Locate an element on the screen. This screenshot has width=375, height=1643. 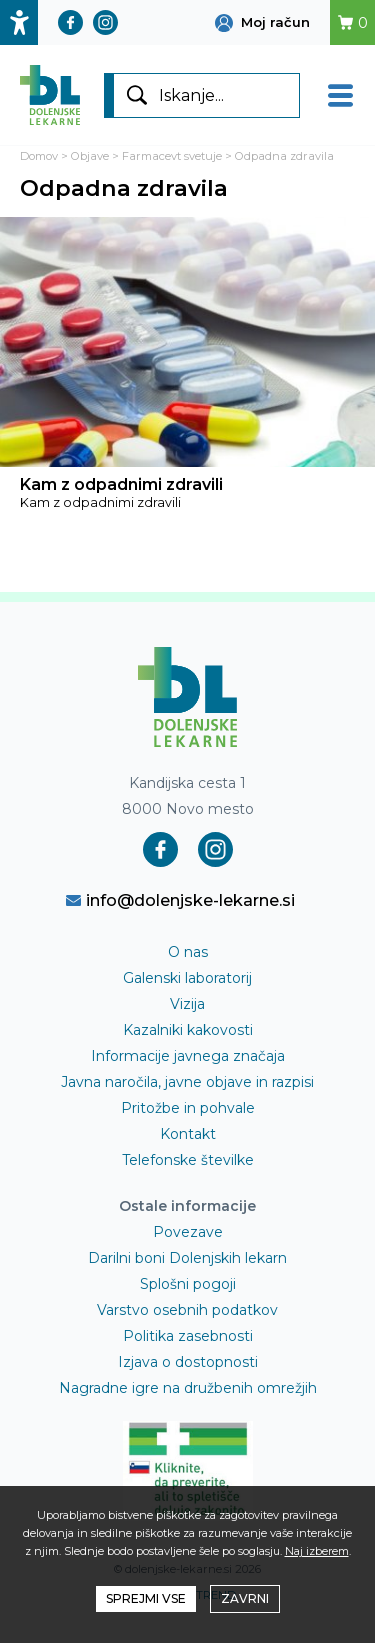
Domov is located at coordinates (39, 156).